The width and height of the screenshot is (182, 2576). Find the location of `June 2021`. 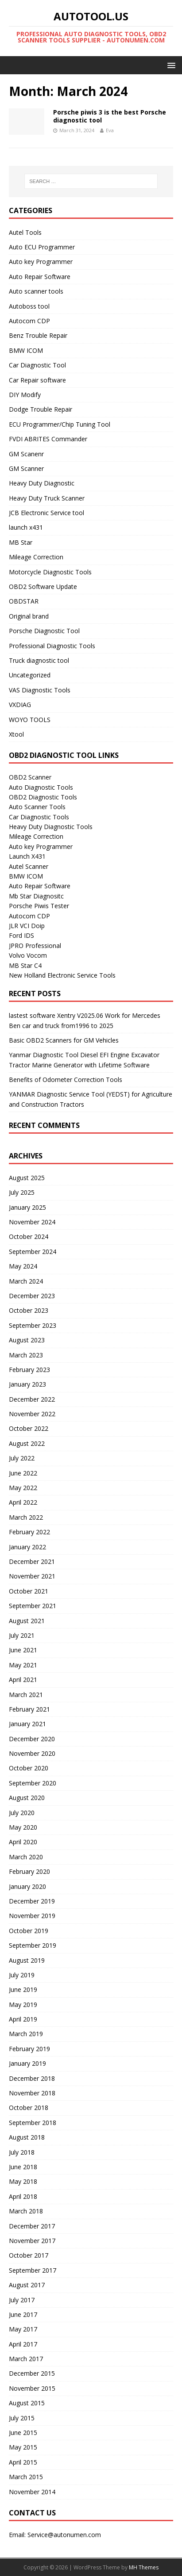

June 2021 is located at coordinates (23, 1650).